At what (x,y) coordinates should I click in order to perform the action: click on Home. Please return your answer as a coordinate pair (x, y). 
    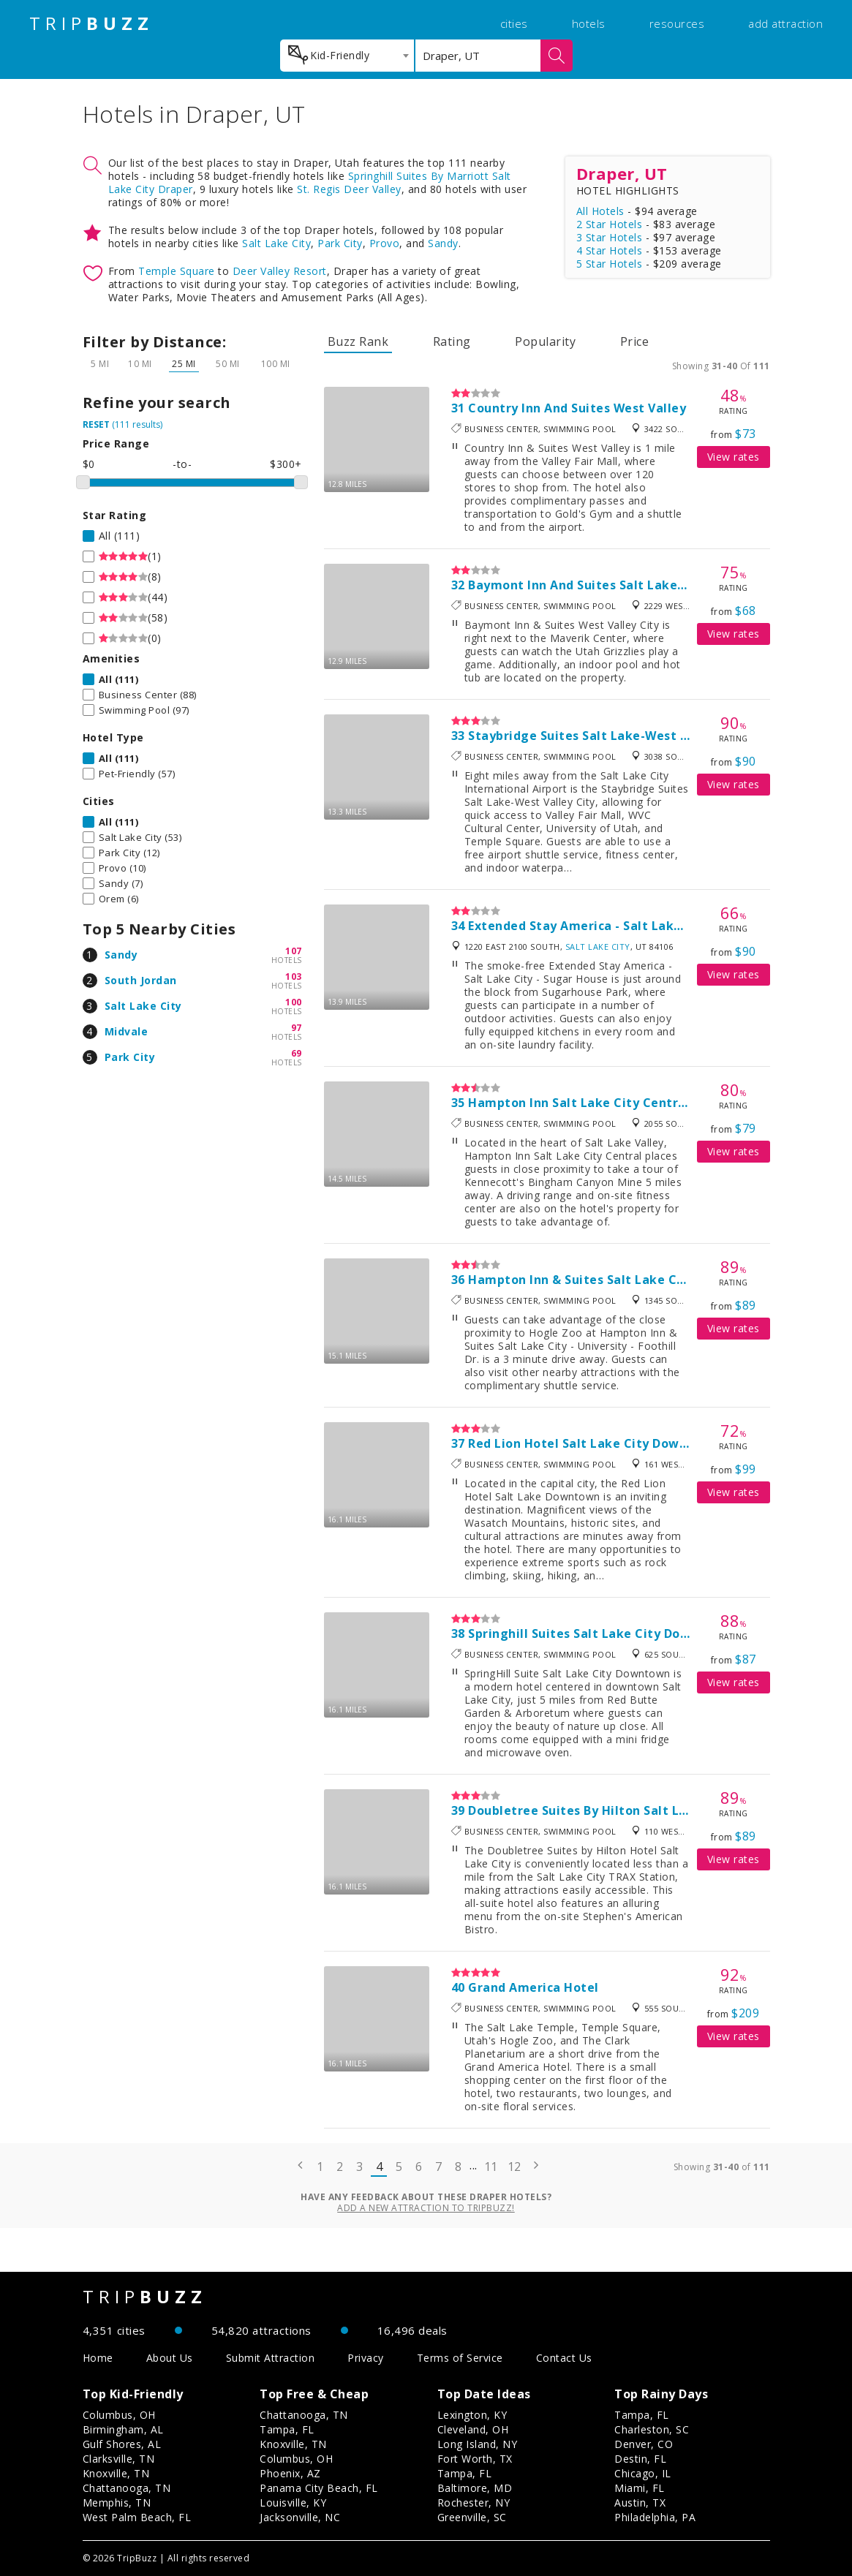
    Looking at the image, I should click on (98, 2358).